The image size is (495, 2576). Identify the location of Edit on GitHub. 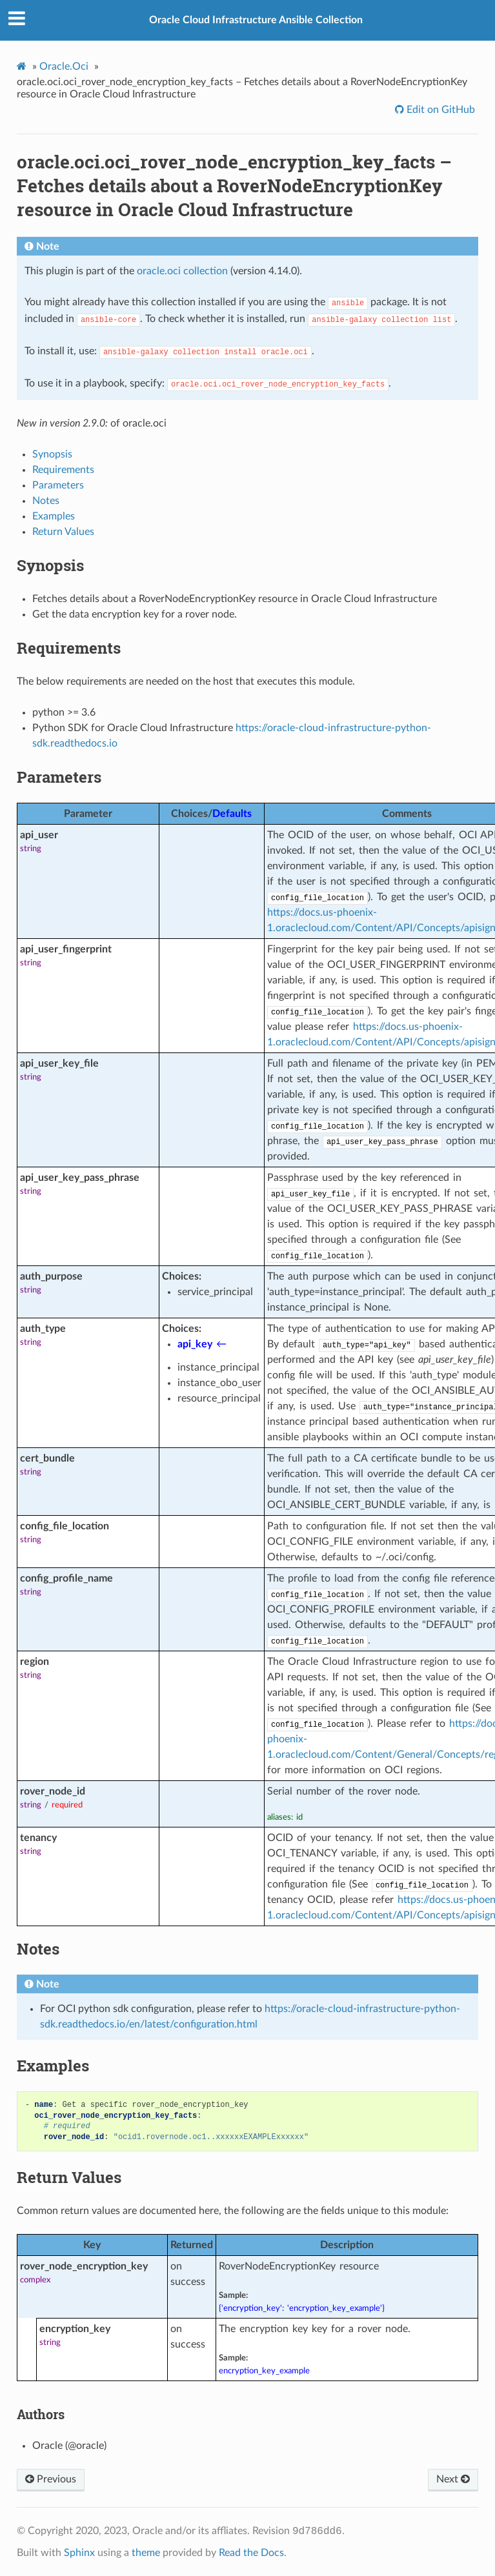
(439, 110).